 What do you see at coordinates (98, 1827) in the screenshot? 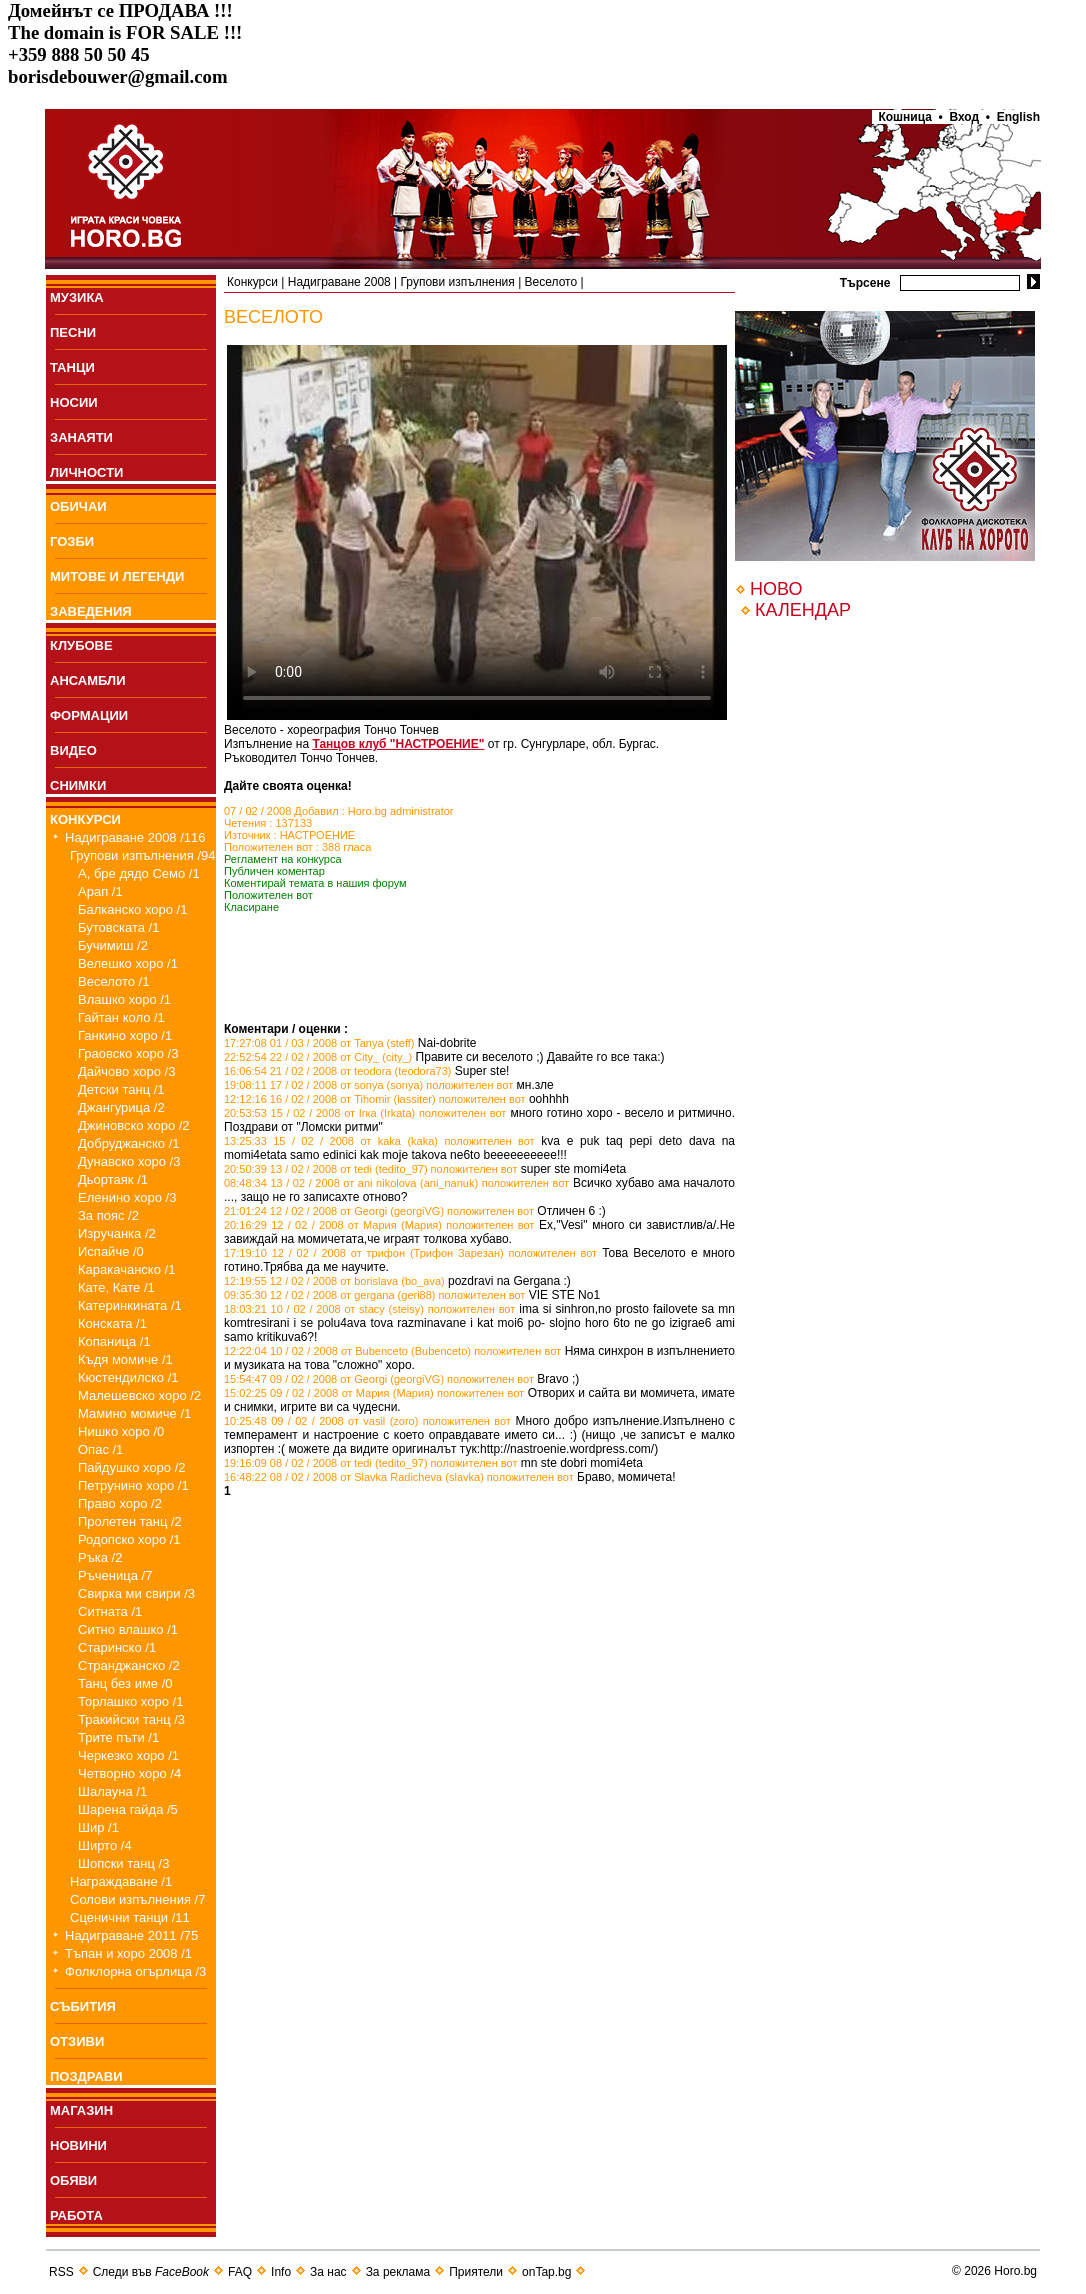
I see `Шир /1` at bounding box center [98, 1827].